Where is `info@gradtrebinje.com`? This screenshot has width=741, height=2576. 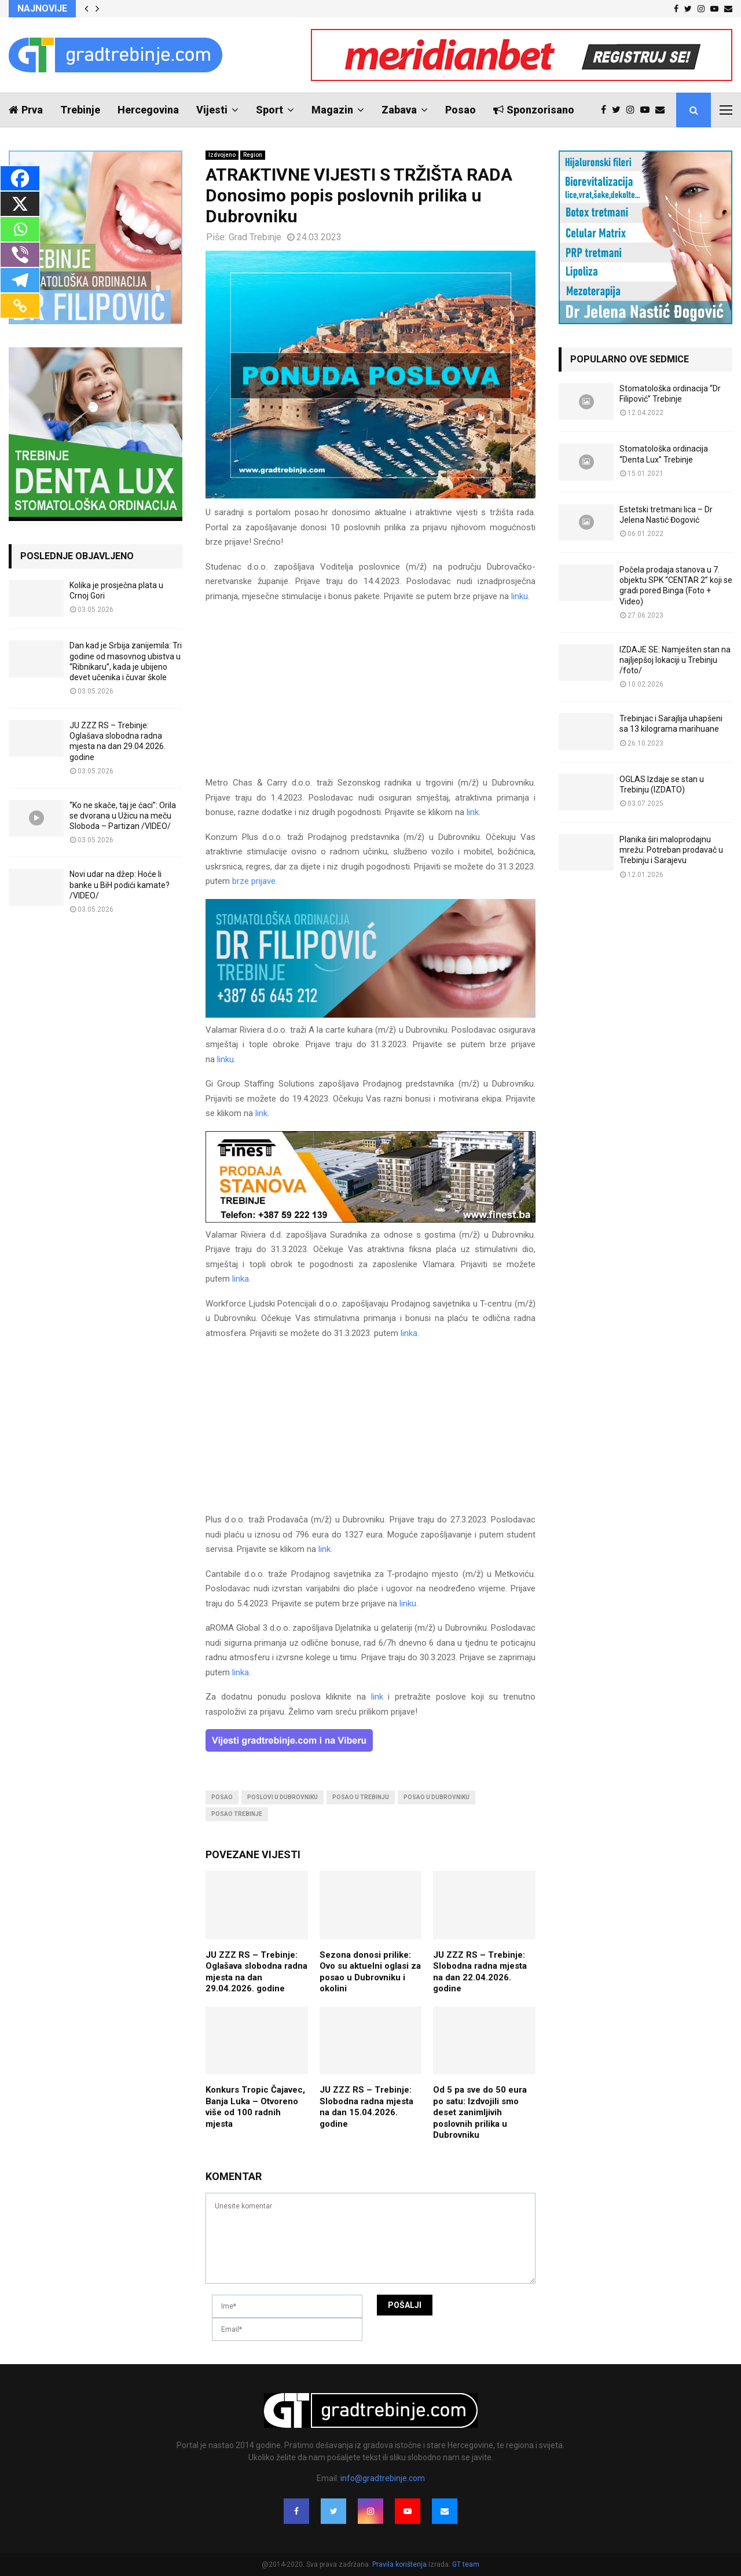 info@gradtrebinje.com is located at coordinates (382, 2478).